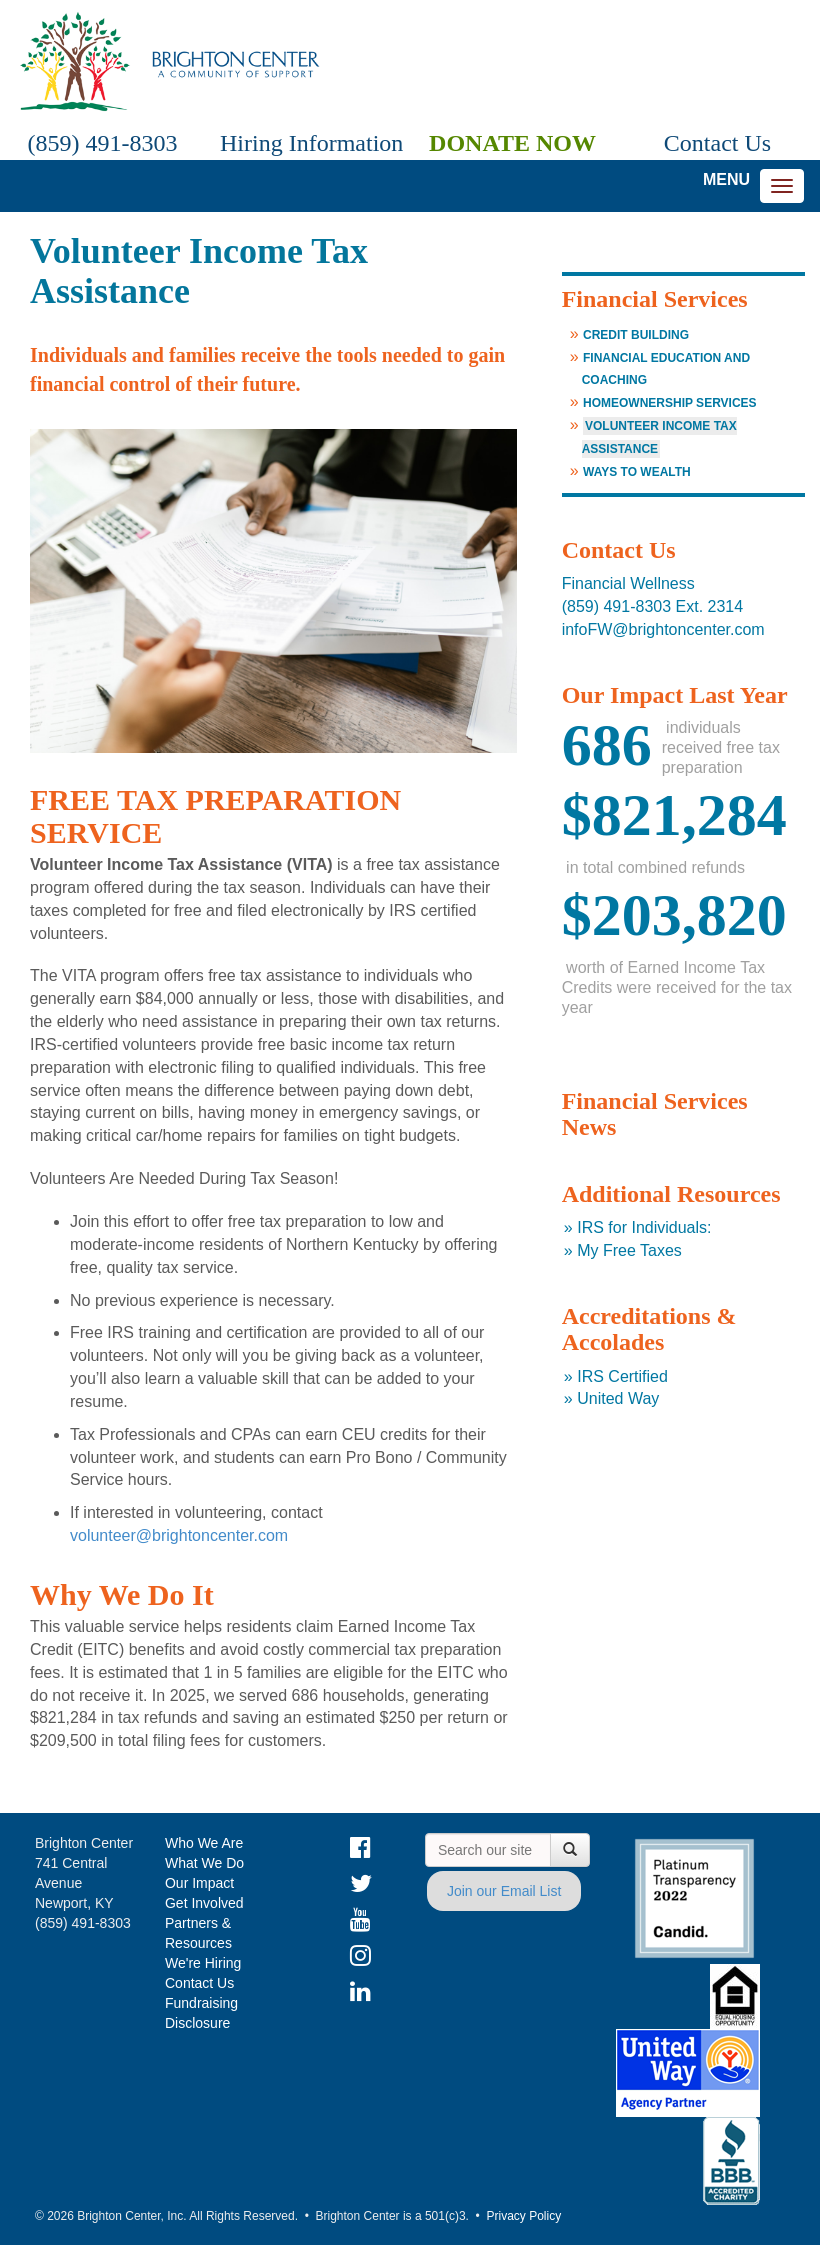  I want to click on volunteer@brightoncenter.com, so click(181, 1535).